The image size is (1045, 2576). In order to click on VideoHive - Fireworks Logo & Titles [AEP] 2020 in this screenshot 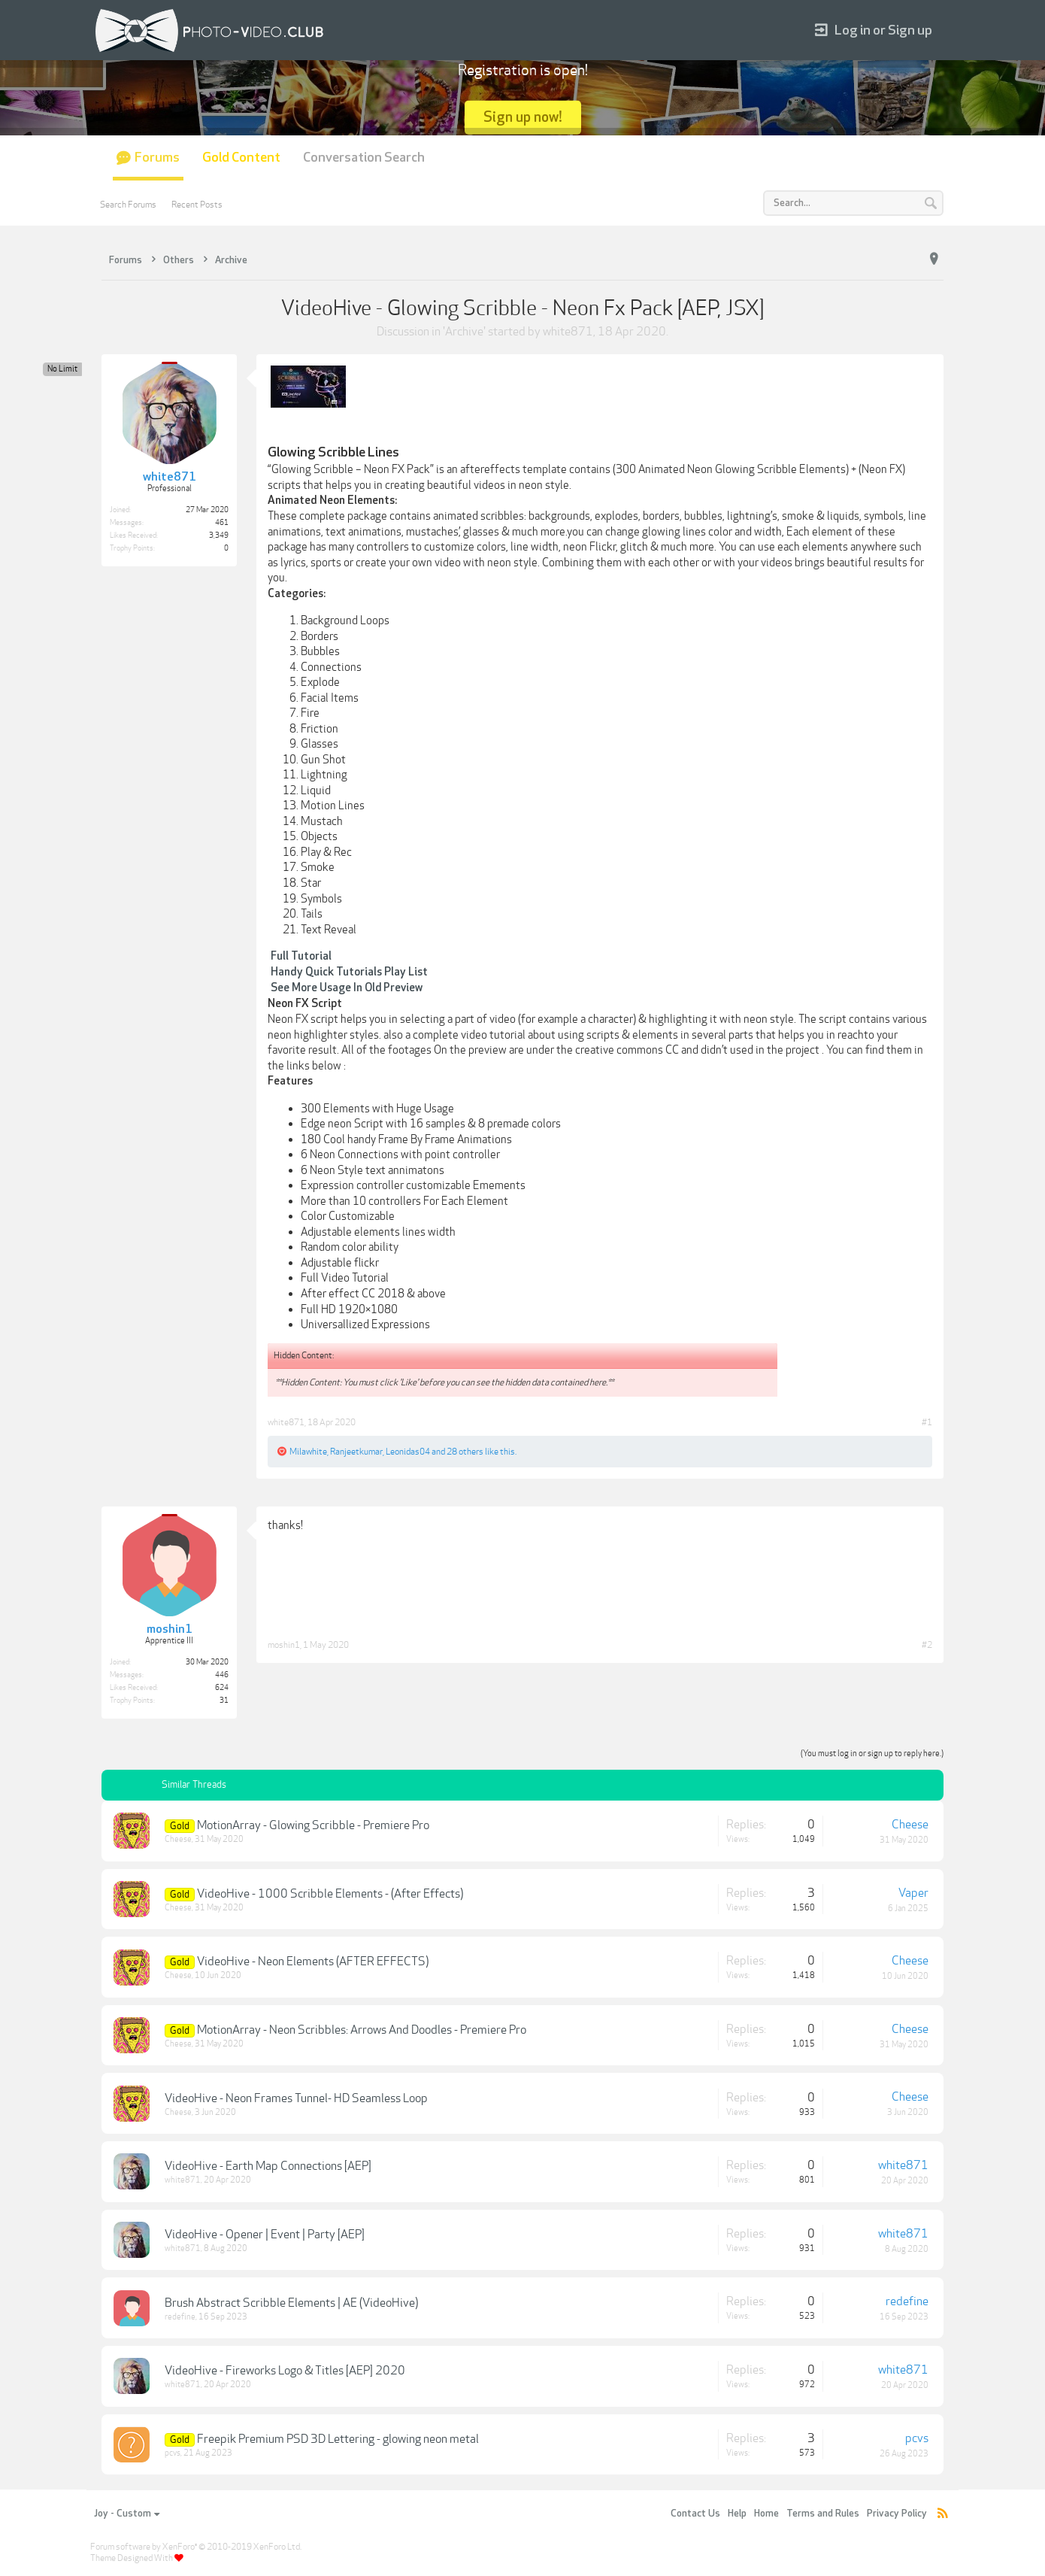, I will do `click(285, 2370)`.